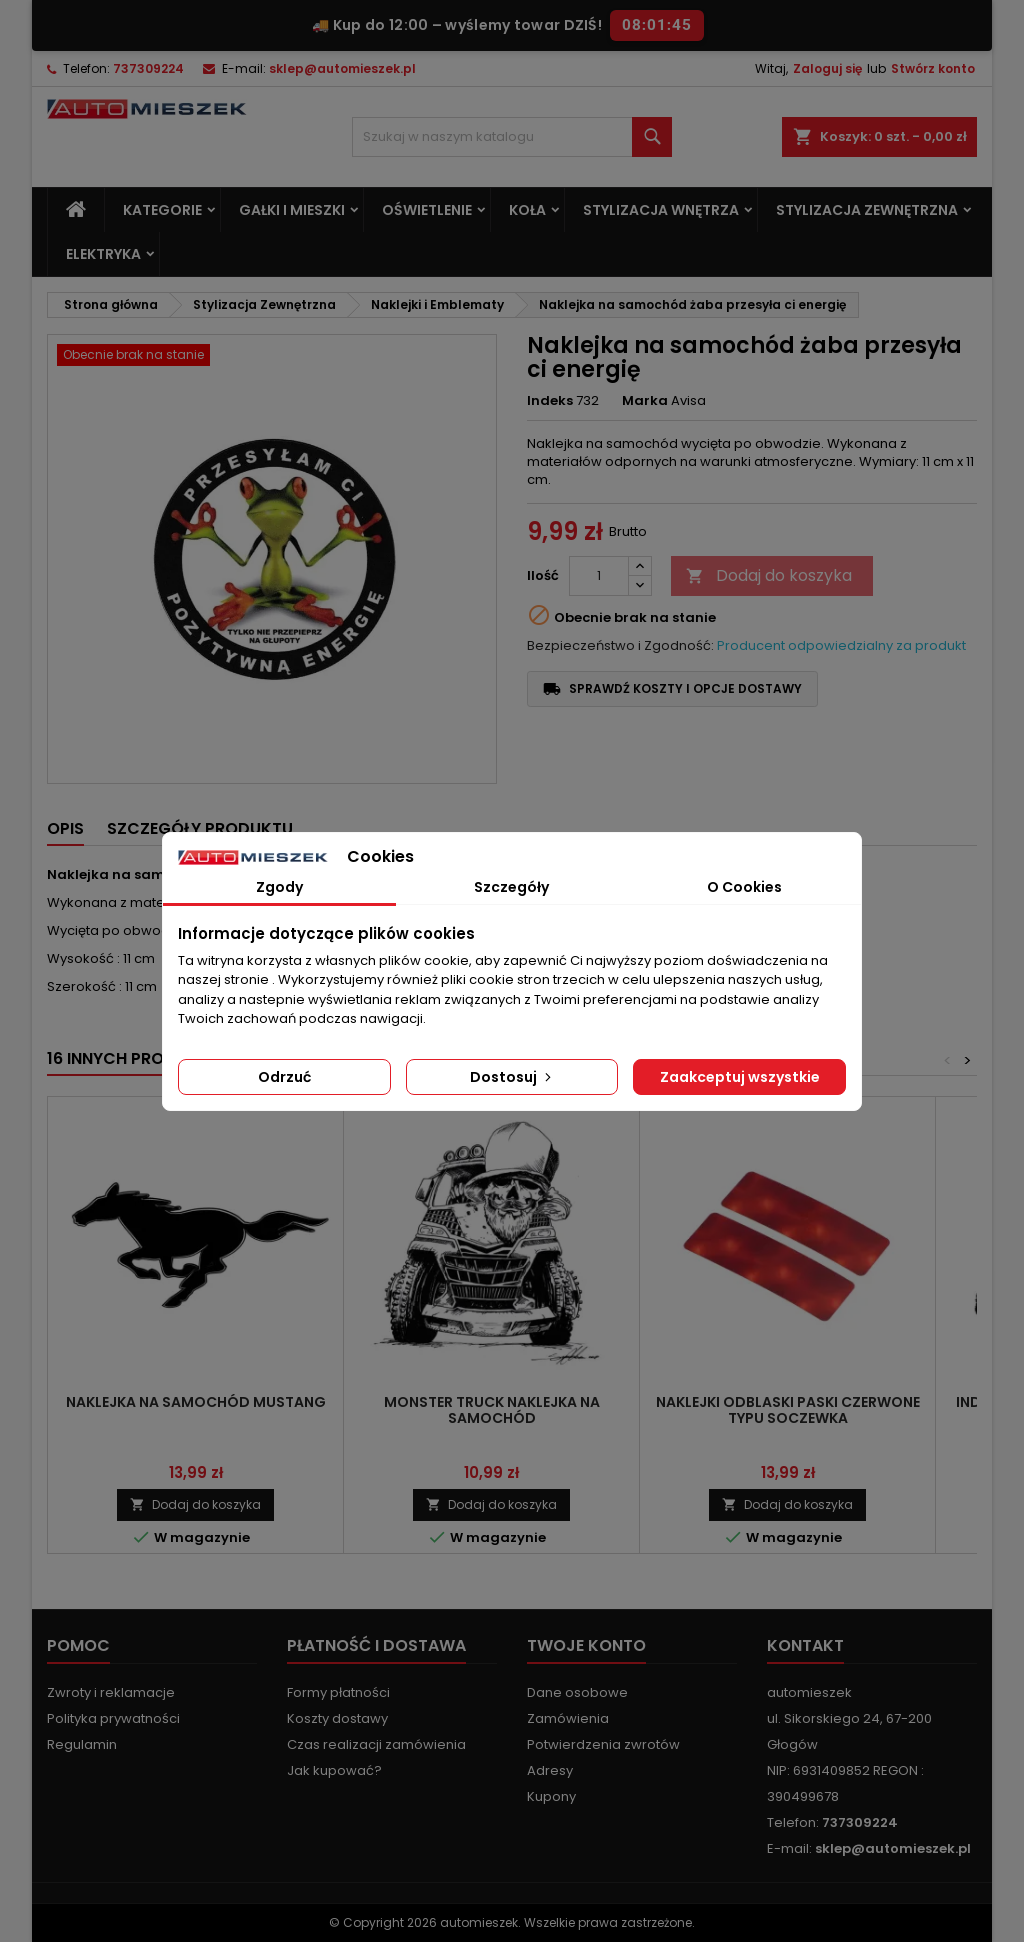 The height and width of the screenshot is (1942, 1024). I want to click on Dostosuj, so click(512, 1077).